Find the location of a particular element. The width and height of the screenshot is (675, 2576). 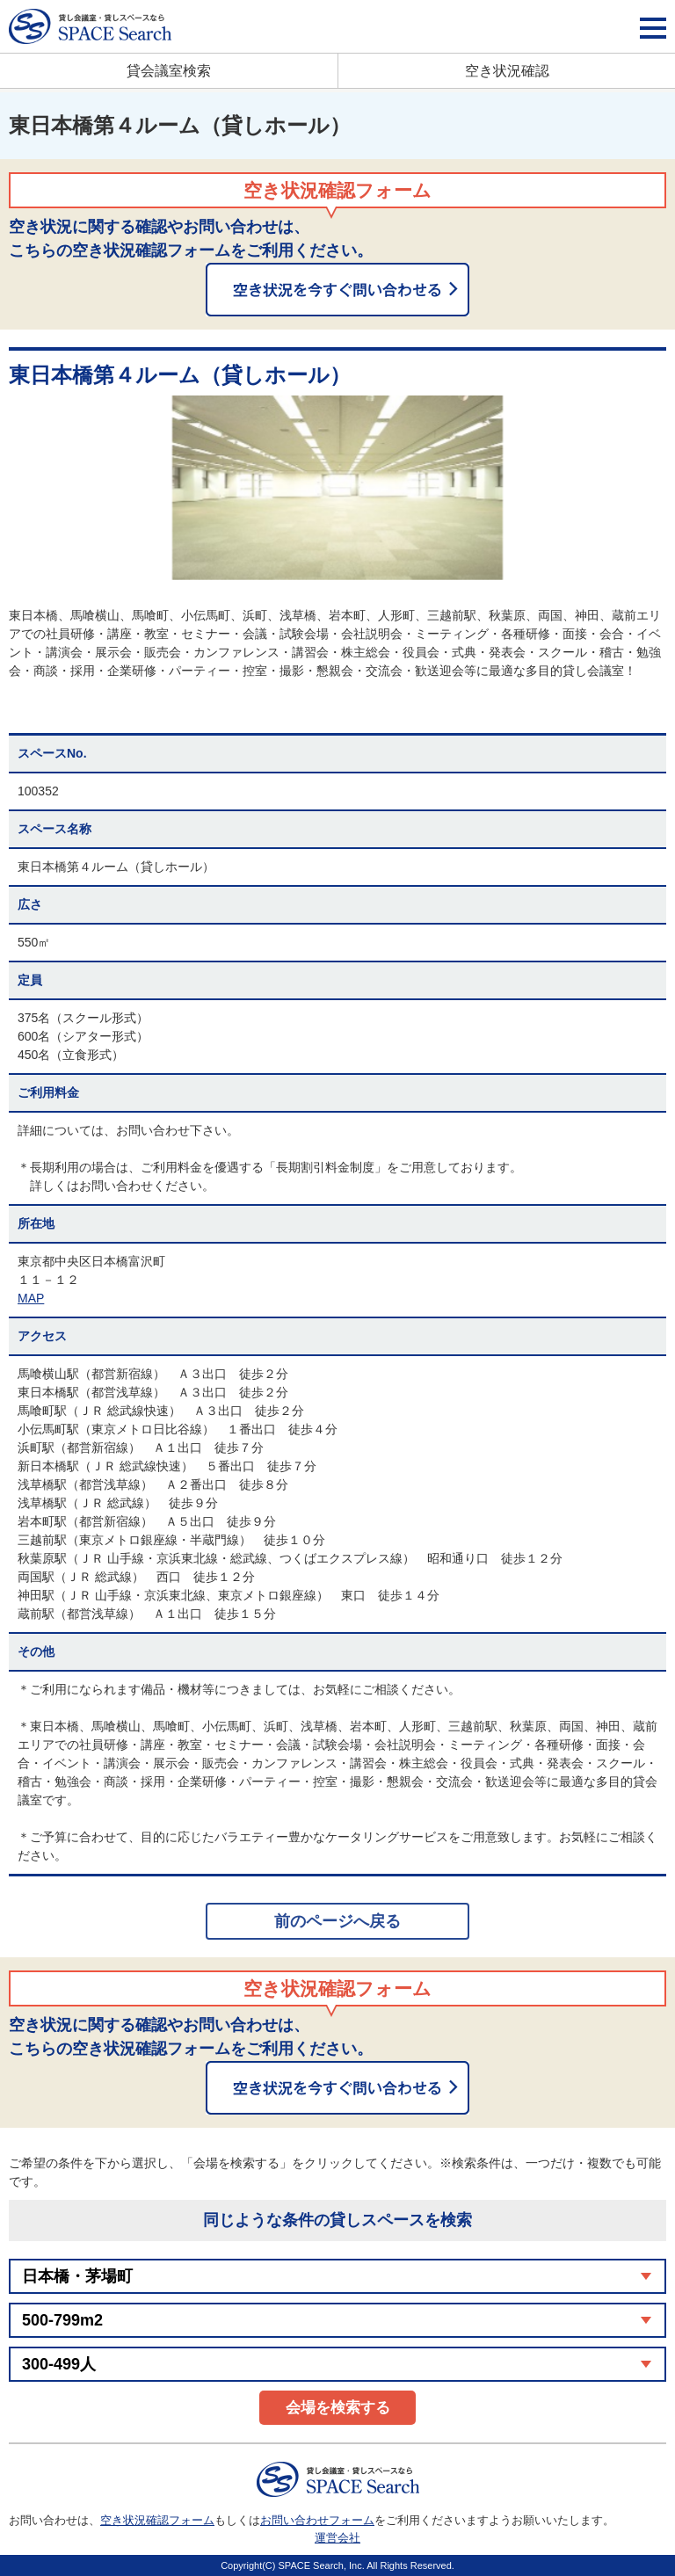

空き状況確認フォーム is located at coordinates (157, 2520).